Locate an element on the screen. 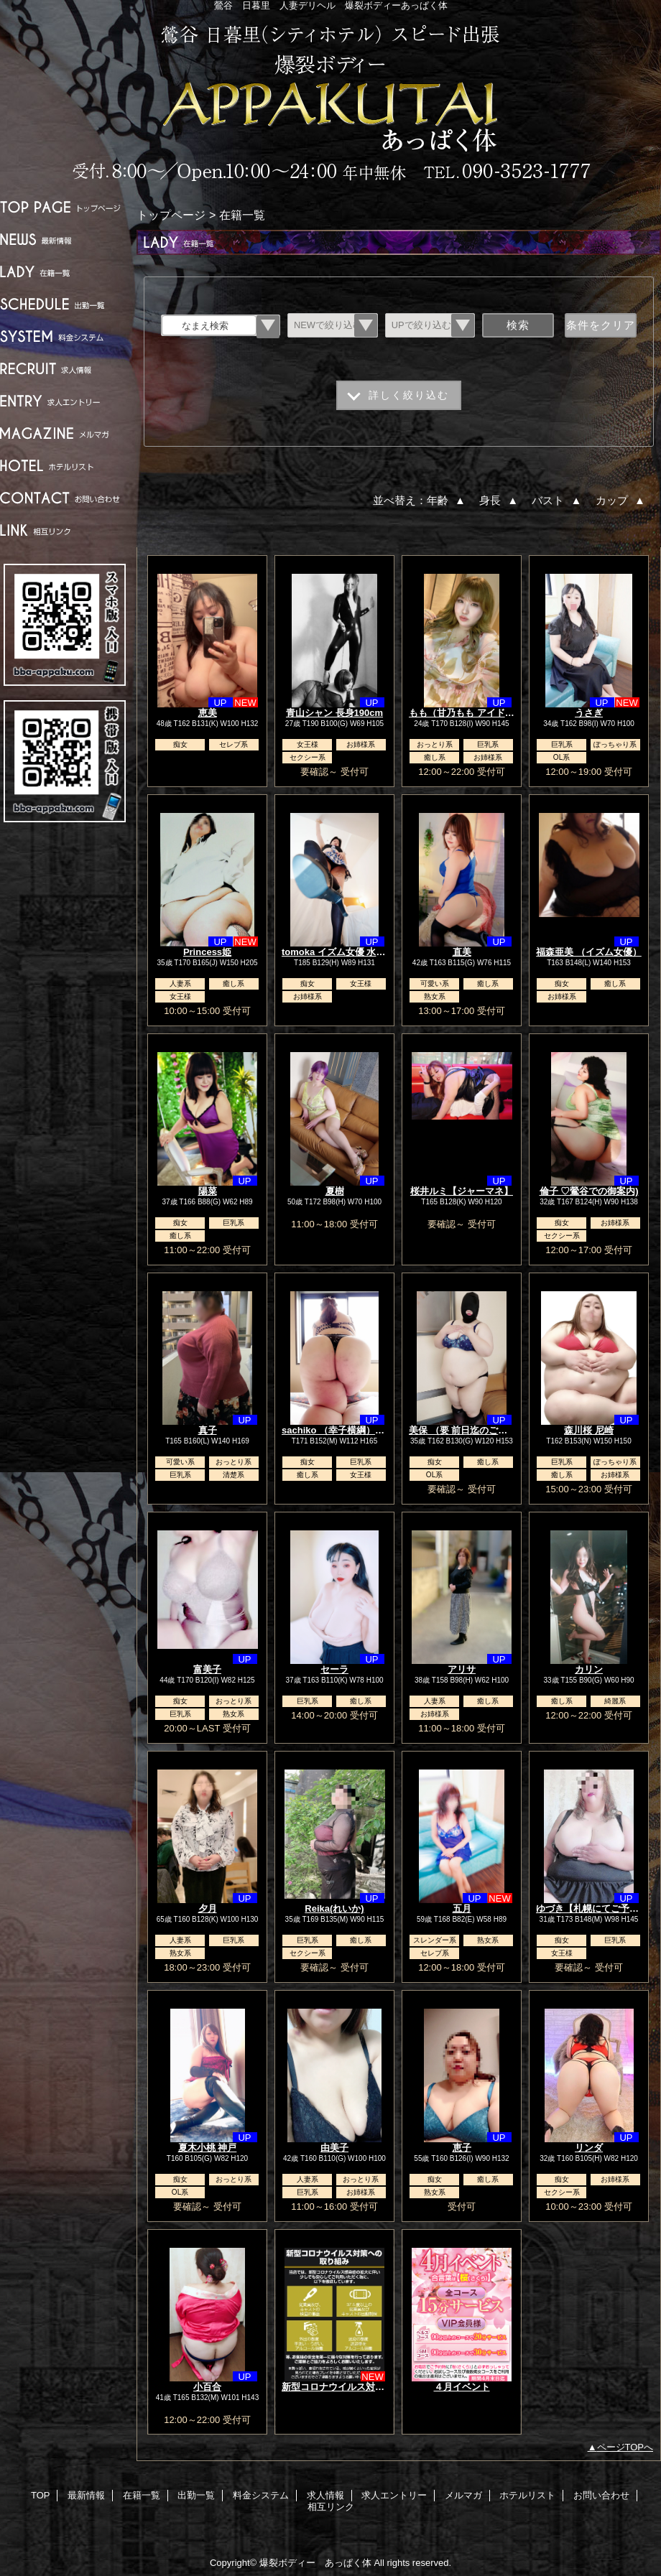 The image size is (661, 2576). リンダ is located at coordinates (589, 2147).